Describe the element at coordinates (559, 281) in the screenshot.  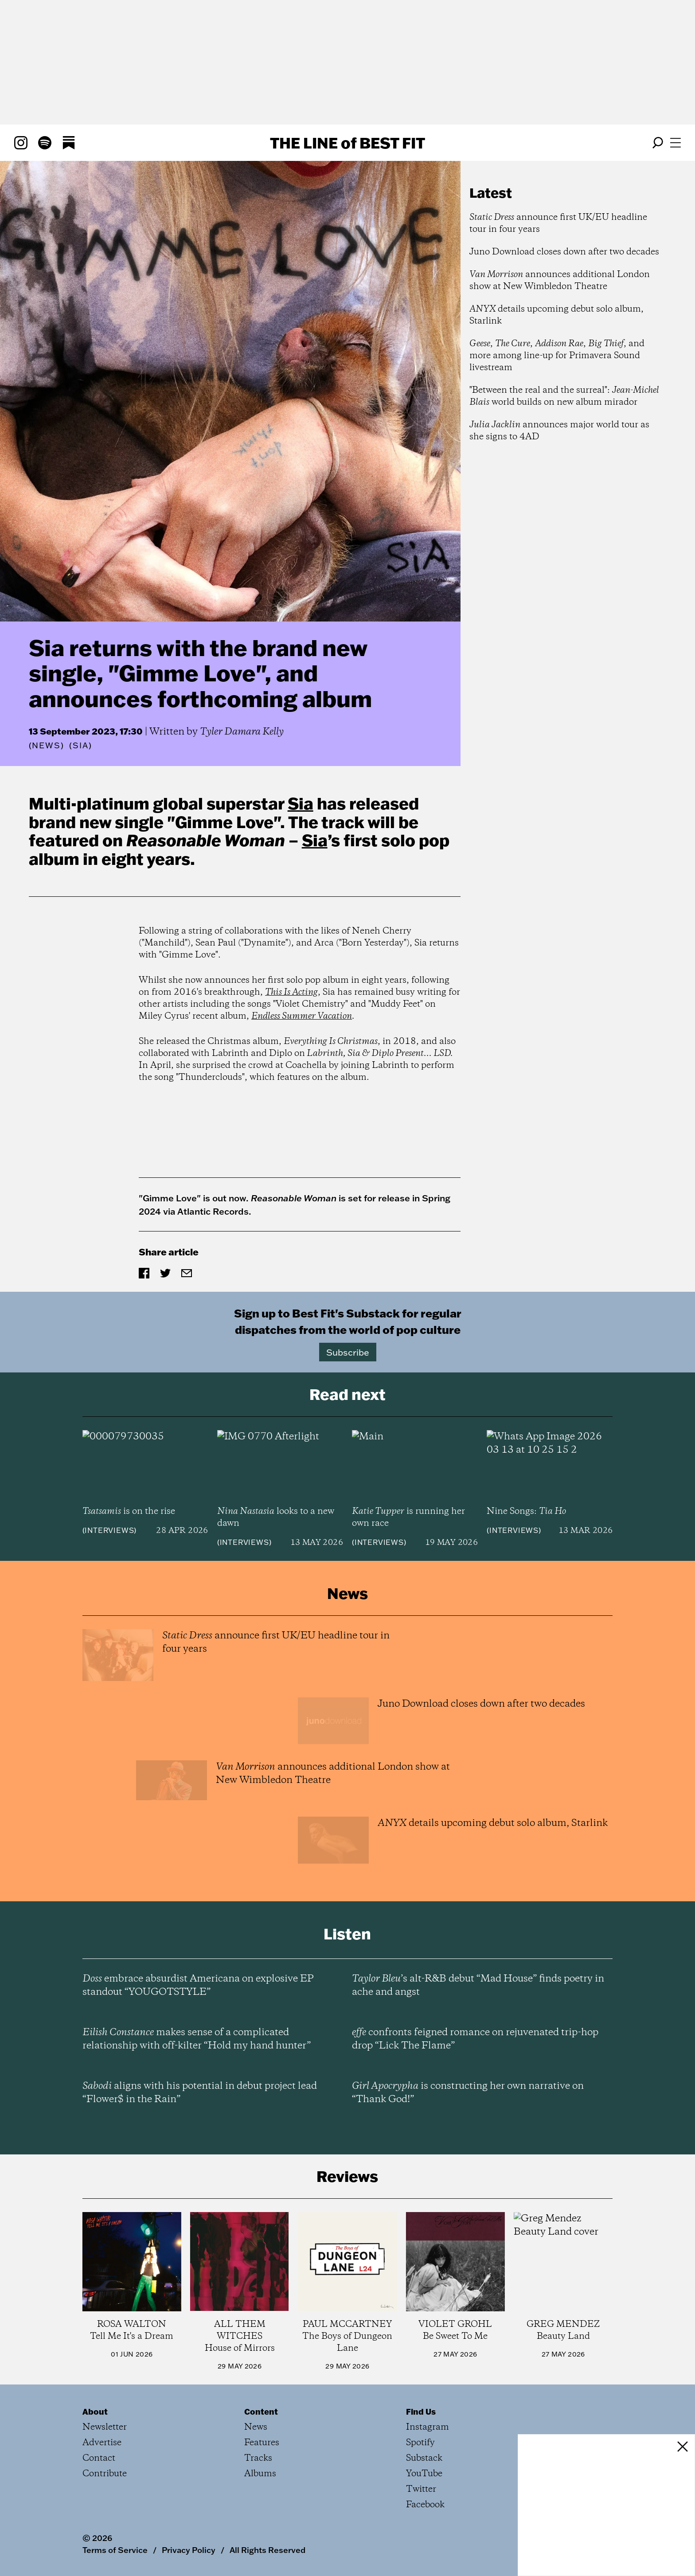
I see `announces additional London show at New Wimbledon Theatre` at that location.